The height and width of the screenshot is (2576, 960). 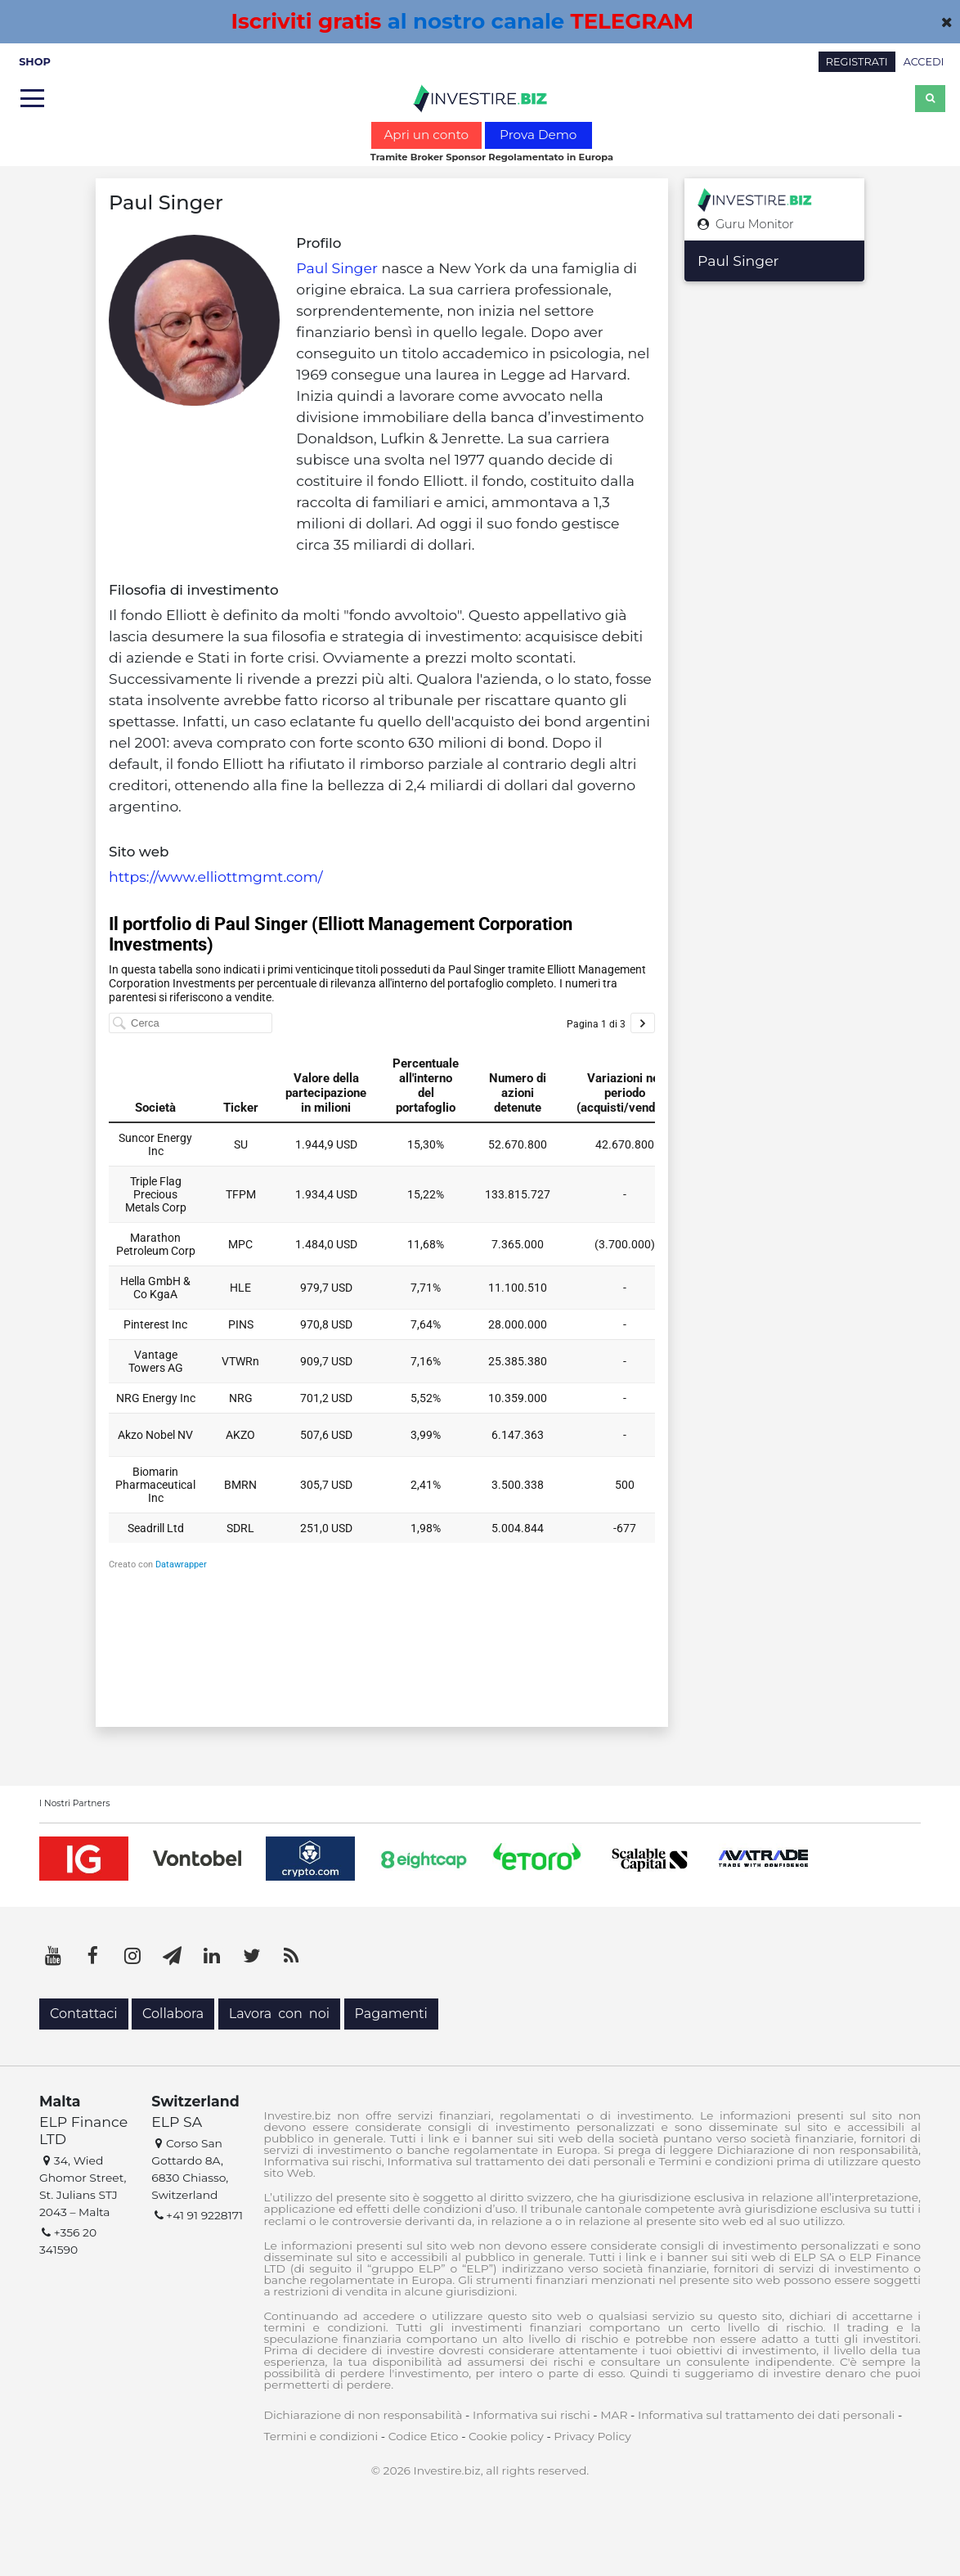 I want to click on Codice Etico, so click(x=423, y=2436).